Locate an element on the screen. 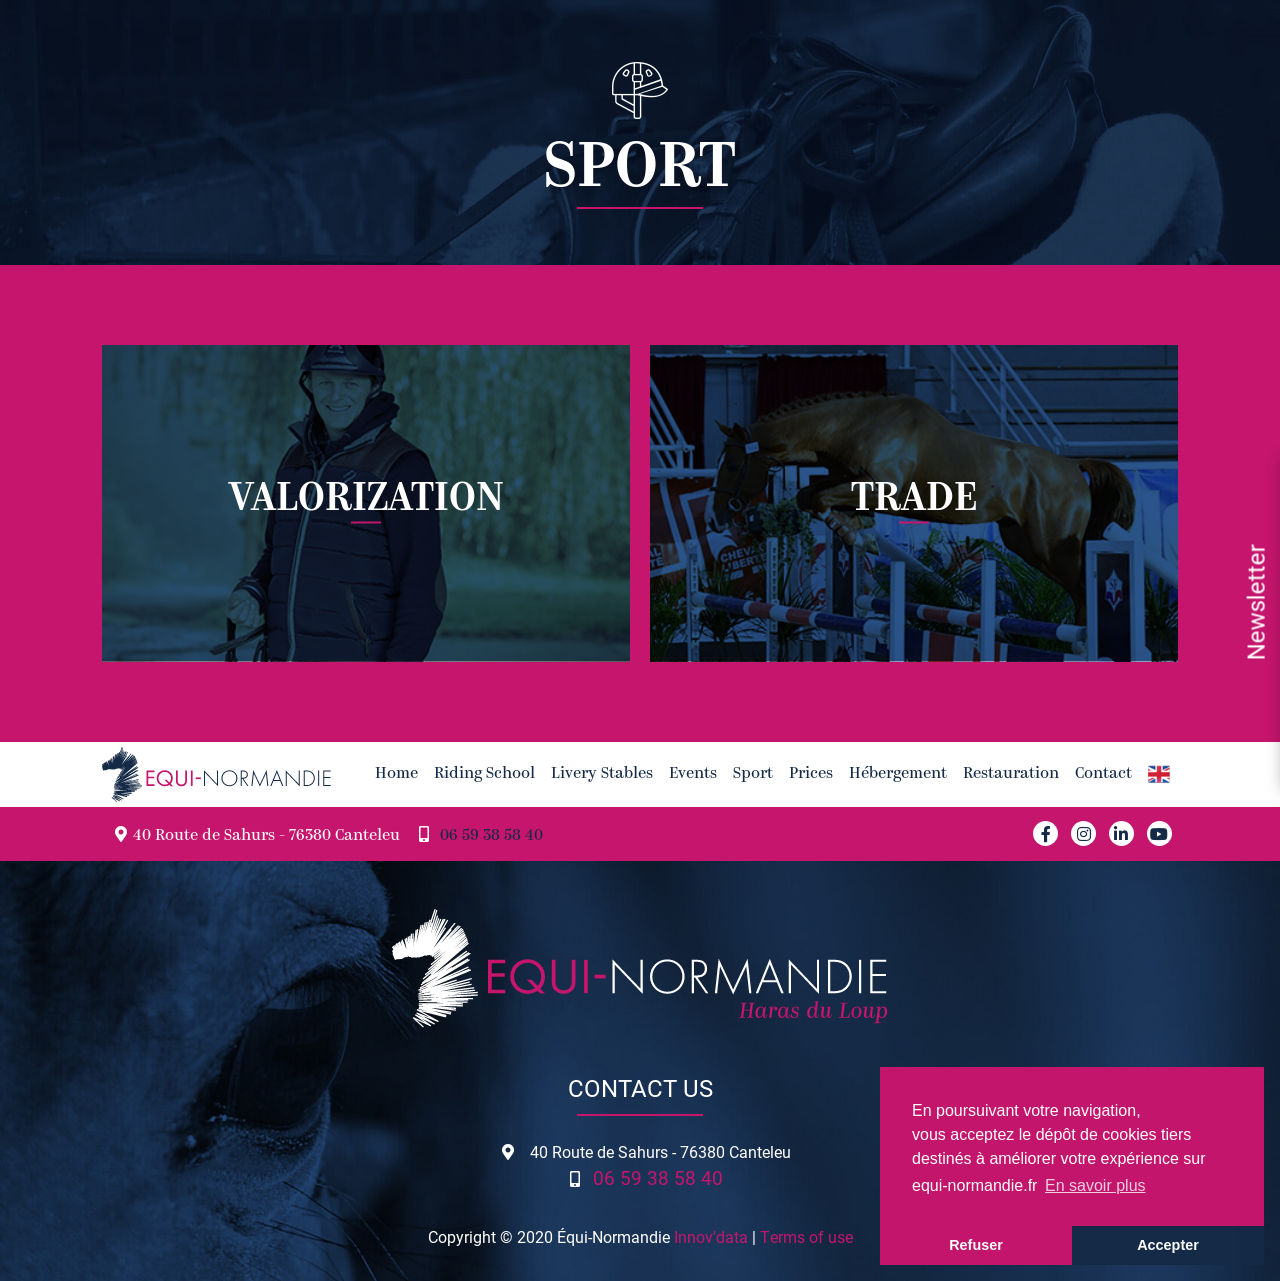 The image size is (1280, 1281). 06 59 38 58 40 is located at coordinates (491, 836).